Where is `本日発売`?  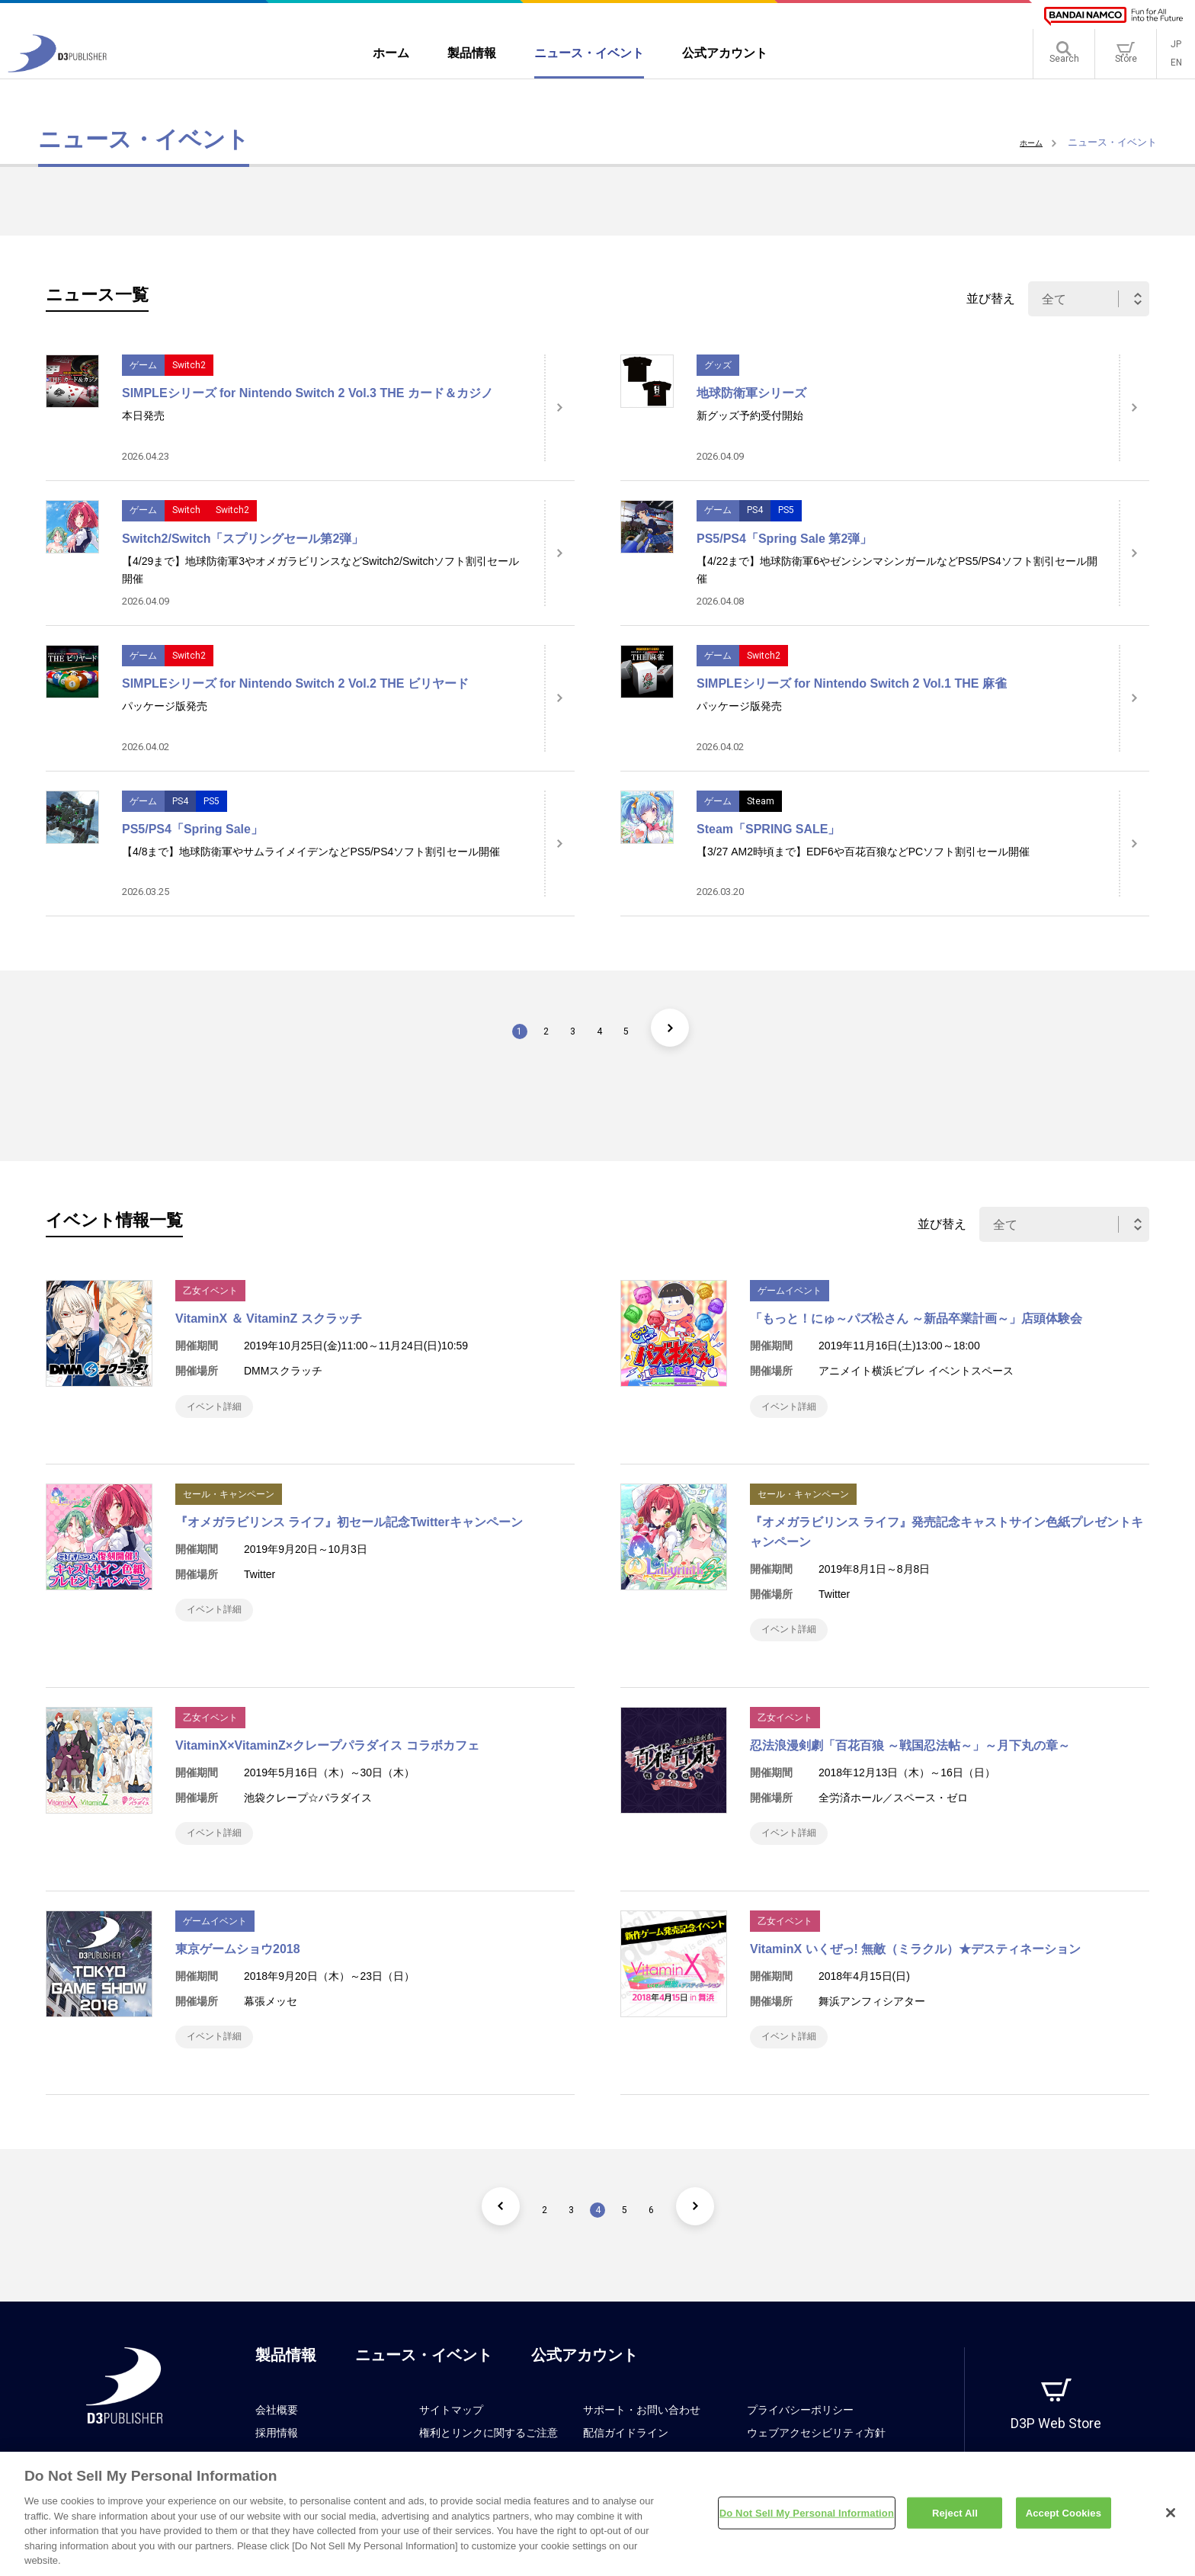 本日発売 is located at coordinates (143, 415).